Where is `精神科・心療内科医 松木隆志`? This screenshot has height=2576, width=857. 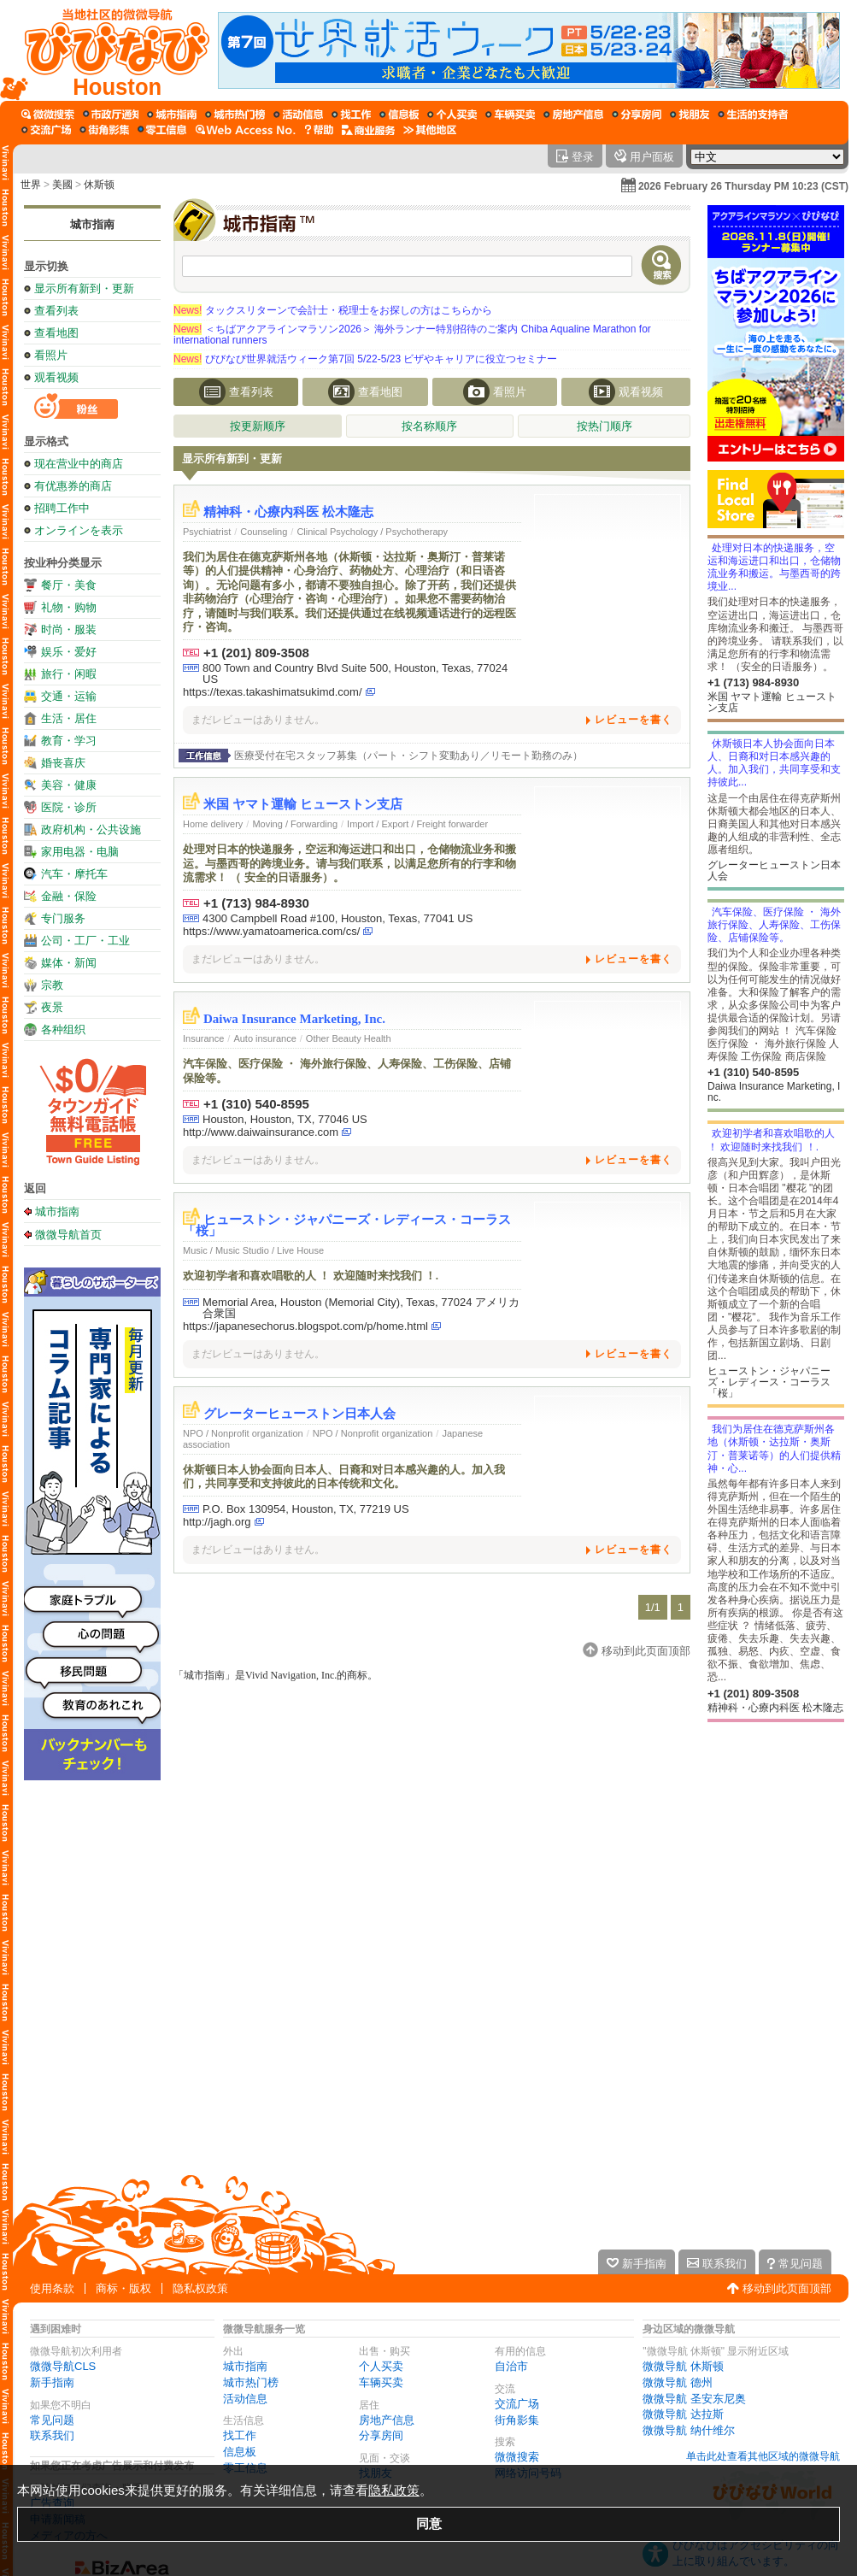 精神科・心療内科医 松木隆志 is located at coordinates (288, 512).